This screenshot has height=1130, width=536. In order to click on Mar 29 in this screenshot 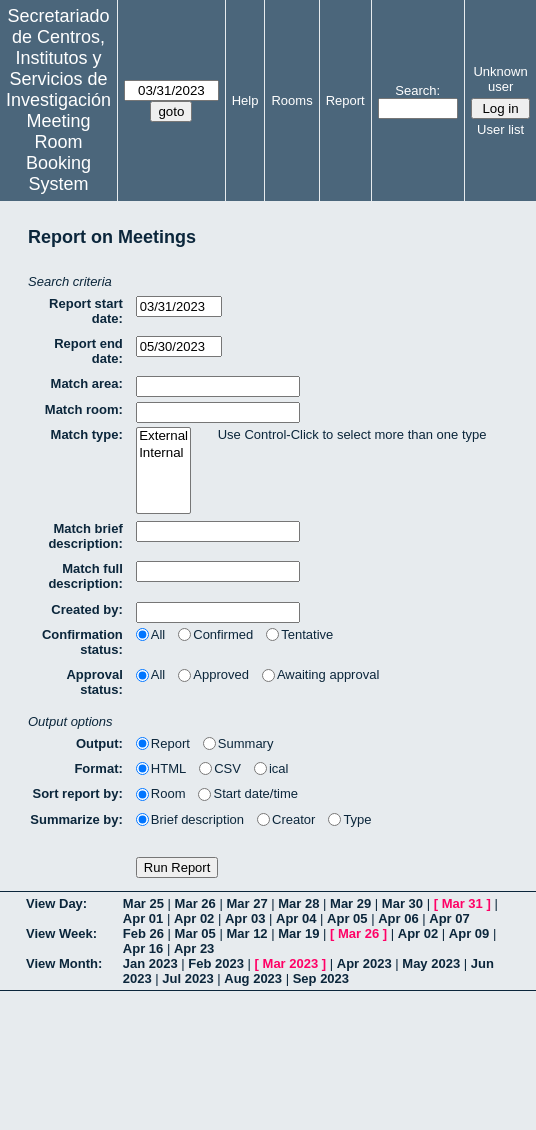, I will do `click(350, 903)`.